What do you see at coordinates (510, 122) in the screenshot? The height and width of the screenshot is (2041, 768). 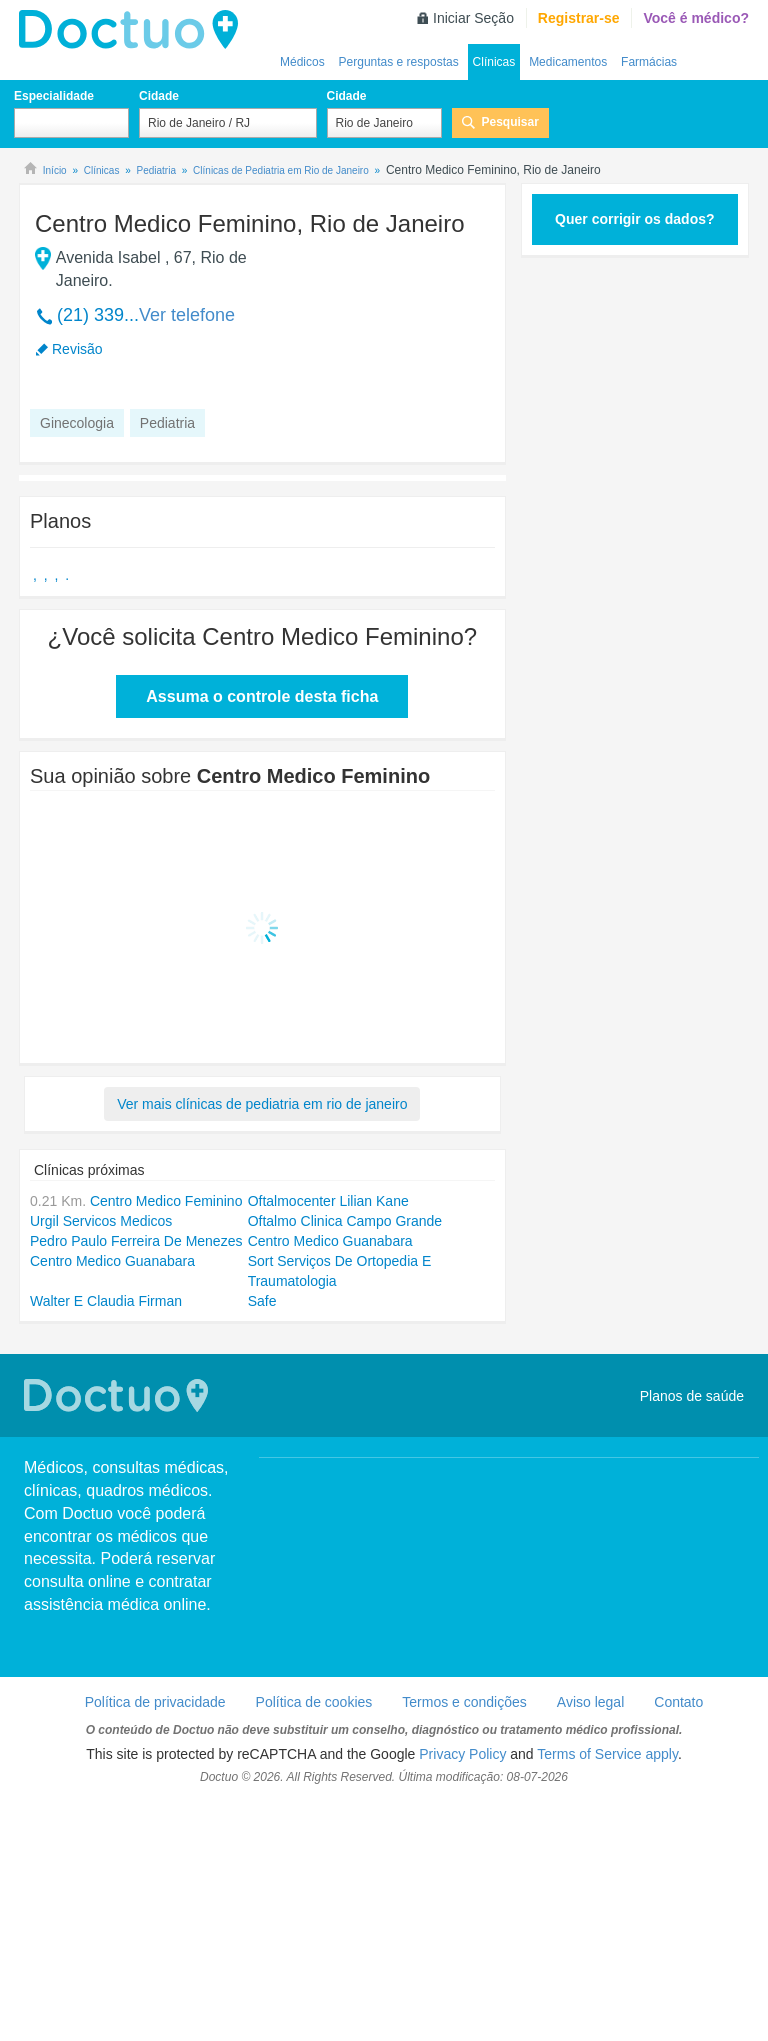 I see `Pesquisar` at bounding box center [510, 122].